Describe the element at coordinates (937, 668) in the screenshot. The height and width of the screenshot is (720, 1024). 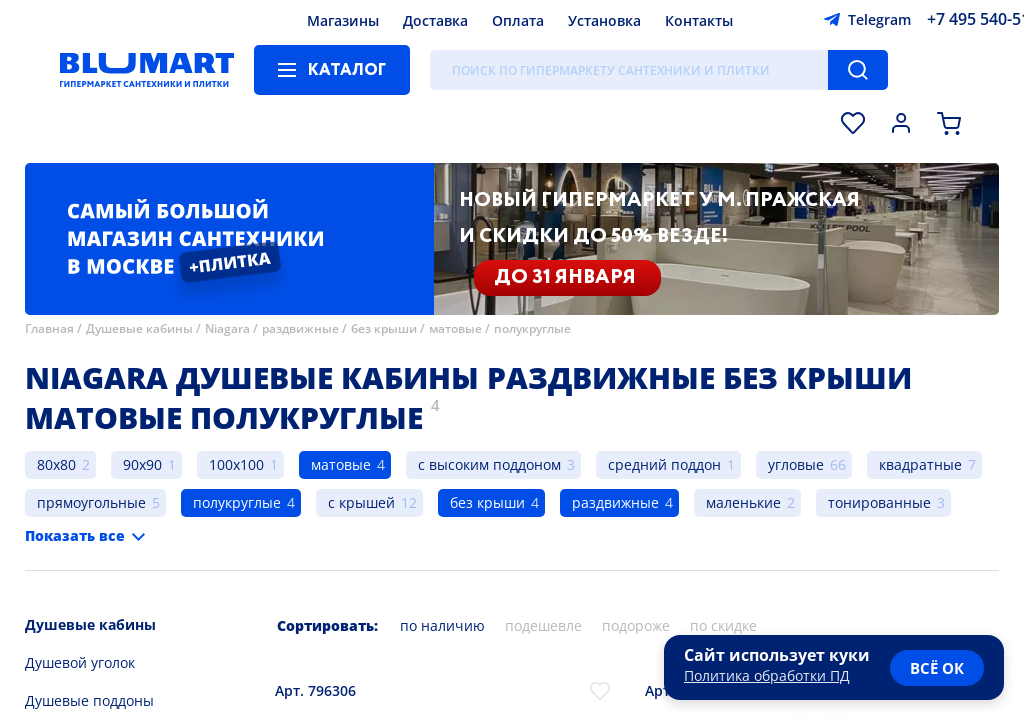
I see `всё ок` at that location.